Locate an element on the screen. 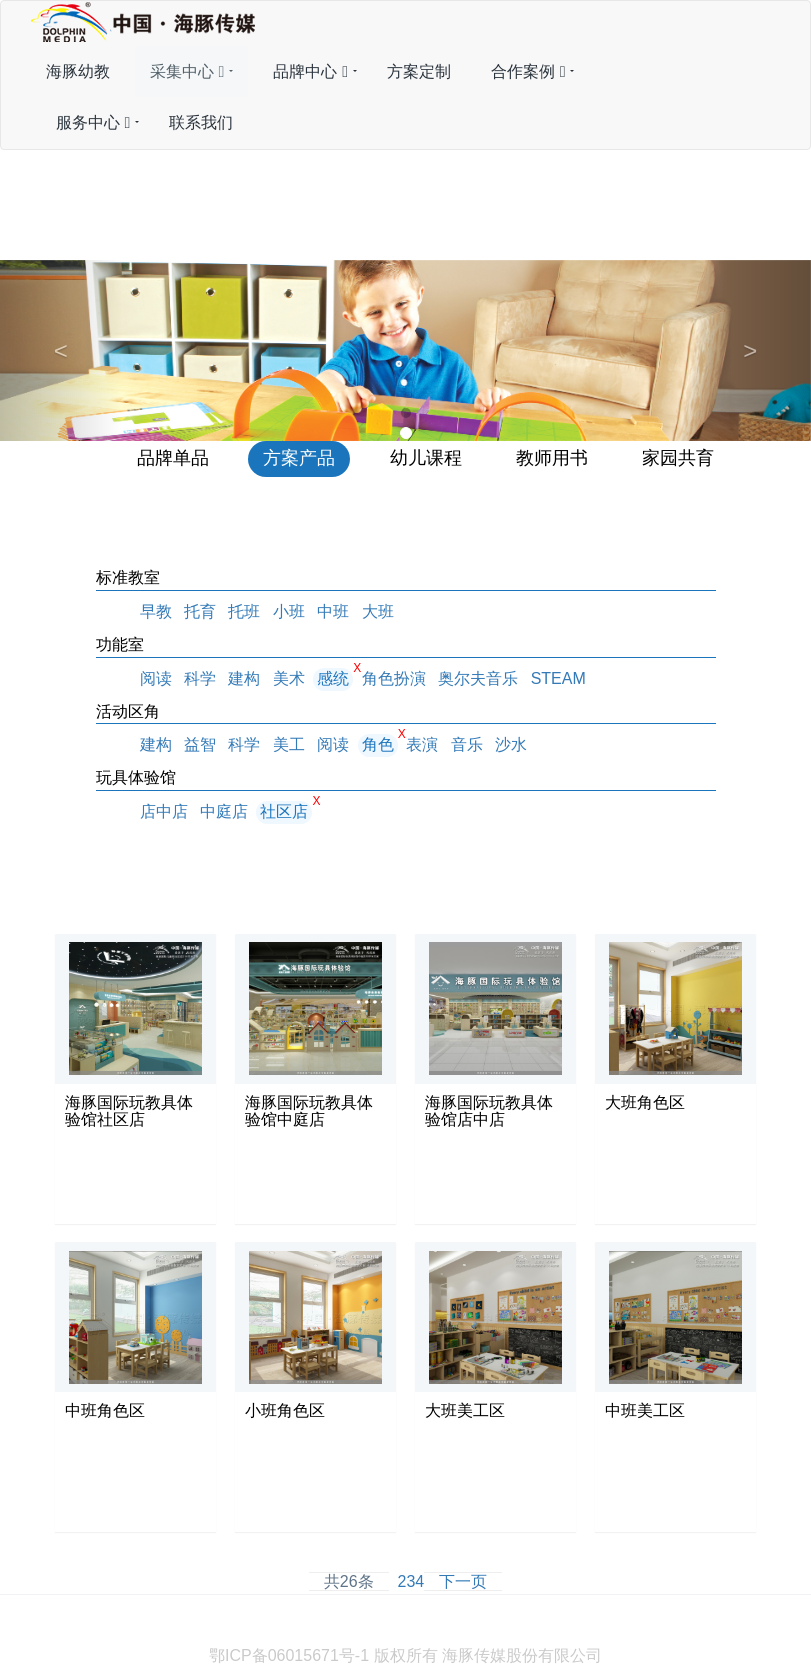 This screenshot has height=1678, width=811. 沙水 is located at coordinates (511, 744).